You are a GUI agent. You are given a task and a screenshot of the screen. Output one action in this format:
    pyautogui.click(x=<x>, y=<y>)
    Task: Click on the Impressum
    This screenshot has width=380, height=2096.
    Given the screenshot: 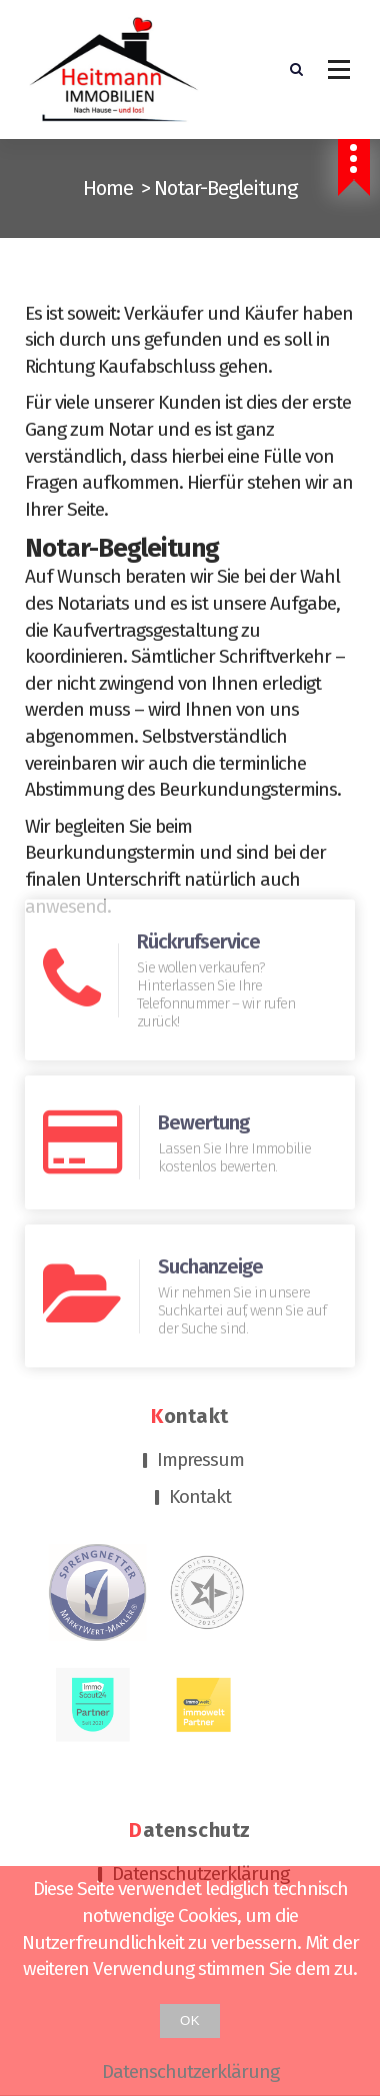 What is the action you would take?
    pyautogui.click(x=200, y=1333)
    